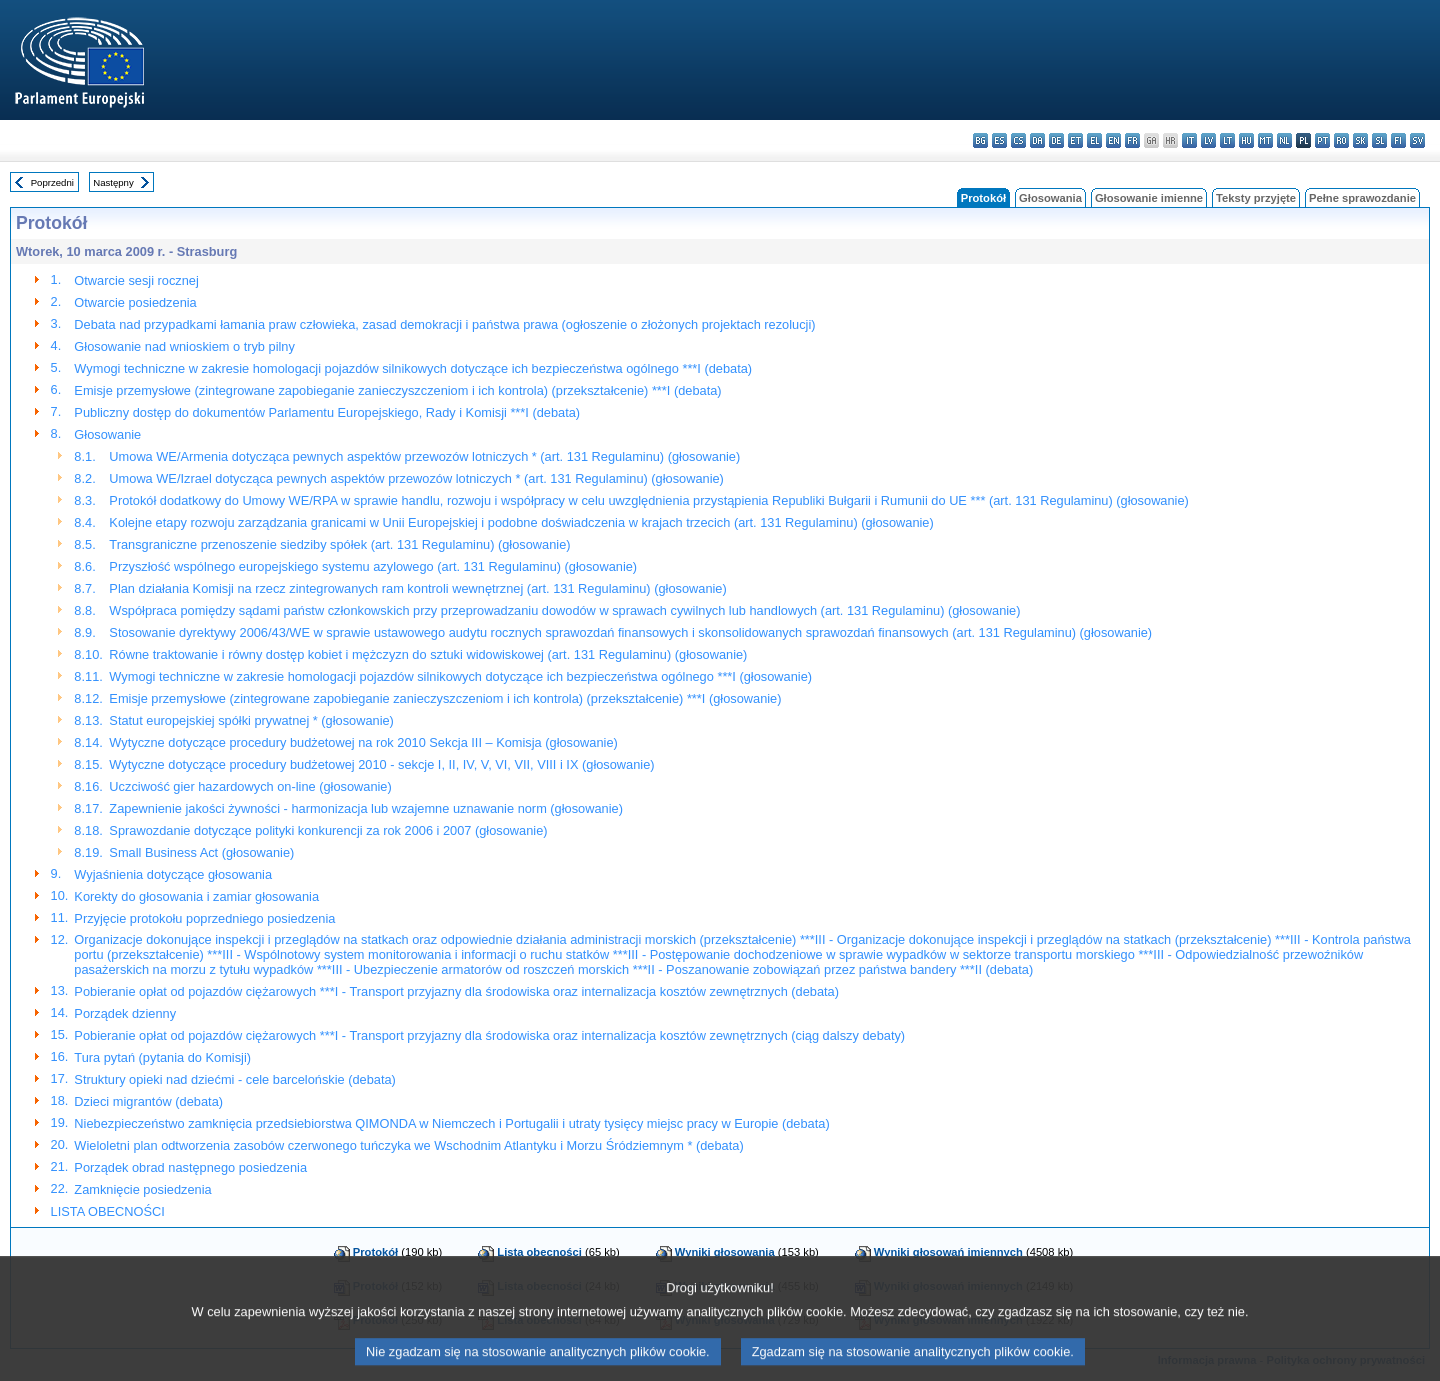 This screenshot has width=1440, height=1381. Describe the element at coordinates (1208, 140) in the screenshot. I see `lv - latviešu valoda` at that location.